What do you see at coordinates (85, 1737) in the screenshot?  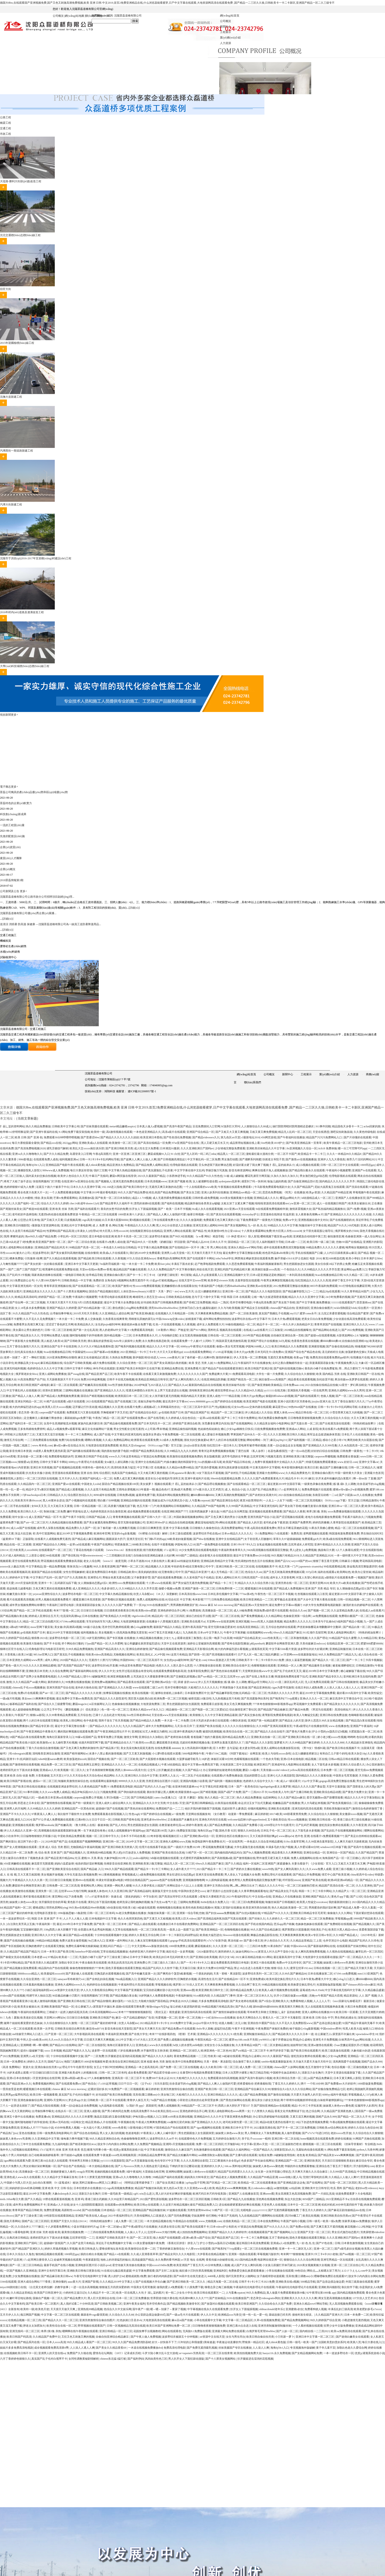 I see `99庥w痘国精产品` at bounding box center [85, 1737].